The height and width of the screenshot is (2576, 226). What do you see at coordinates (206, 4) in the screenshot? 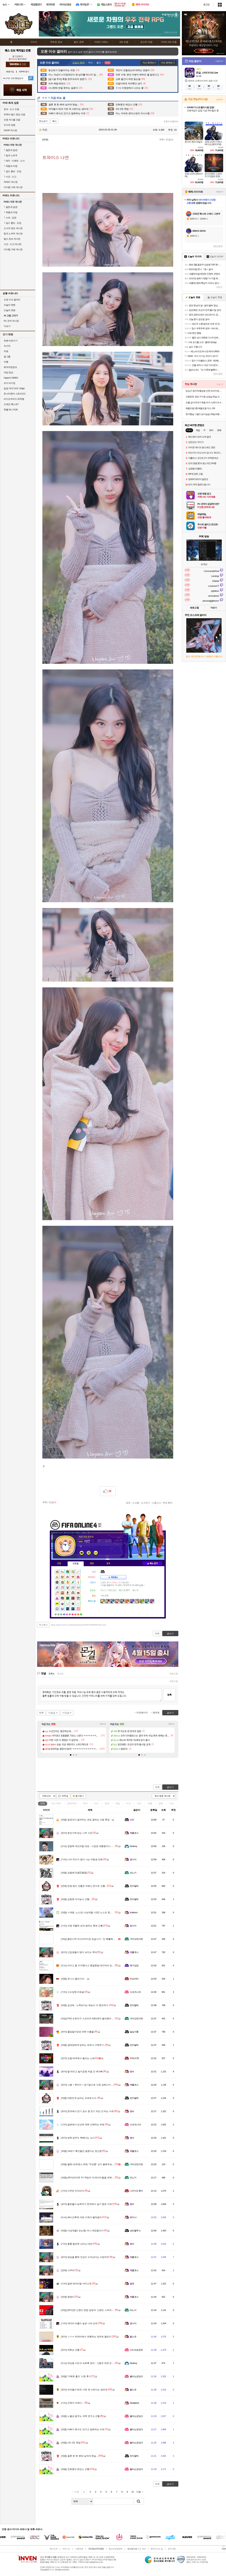
I see `로그인` at bounding box center [206, 4].